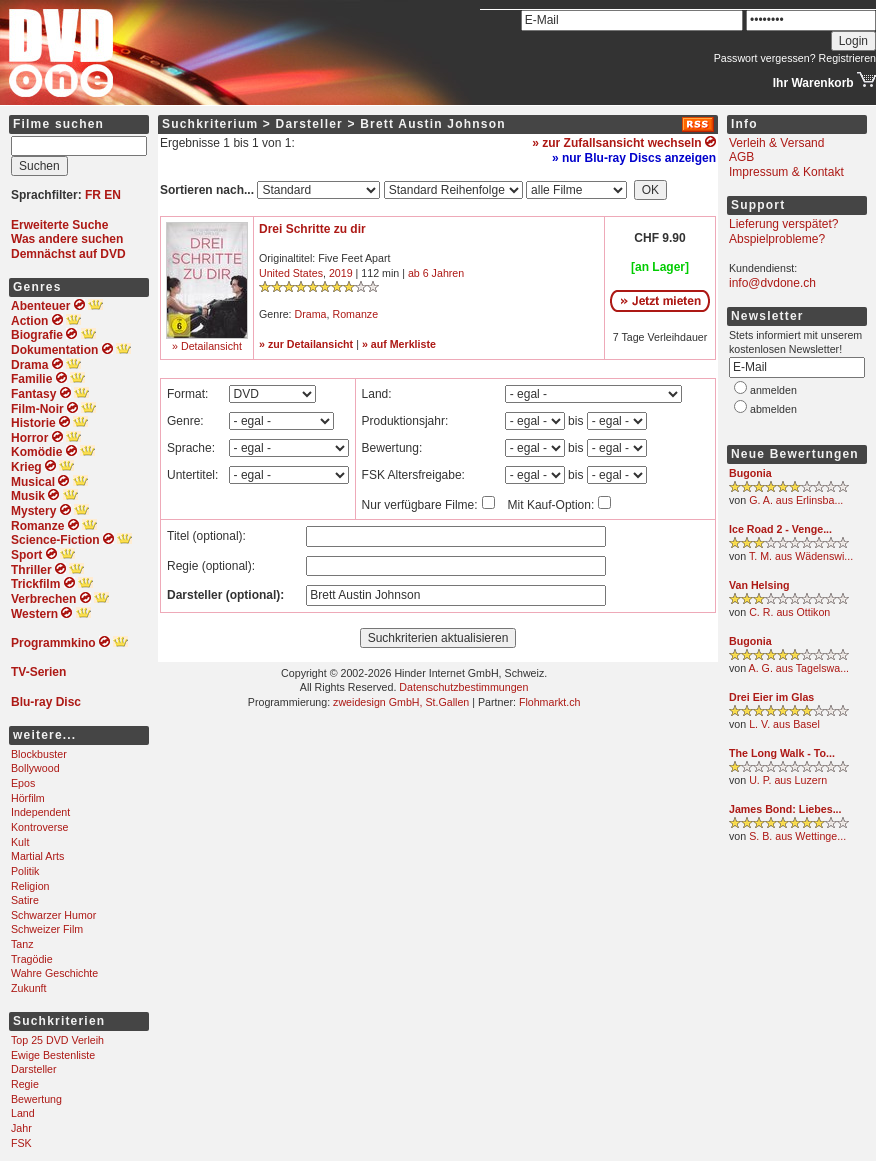 The image size is (876, 1161). I want to click on Datenschutzbestimmungen, so click(463, 687).